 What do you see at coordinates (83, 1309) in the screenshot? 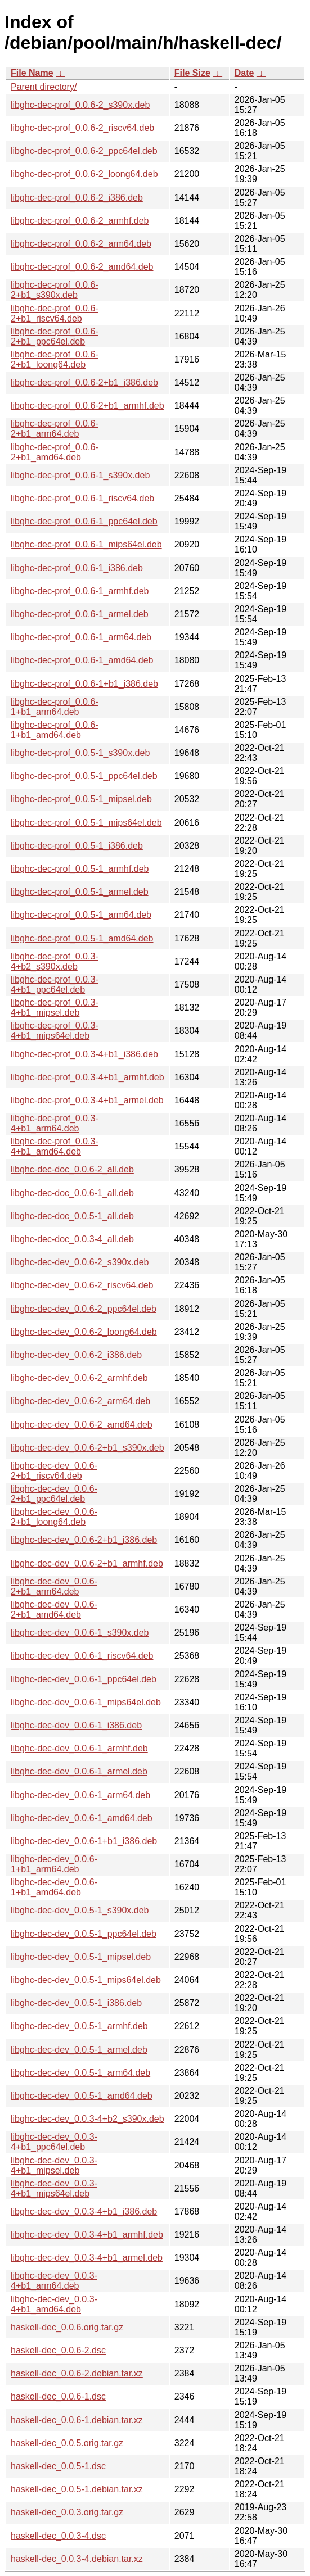
I see `libghc-dec-dev_0.0.6-2_ppc64el.deb` at bounding box center [83, 1309].